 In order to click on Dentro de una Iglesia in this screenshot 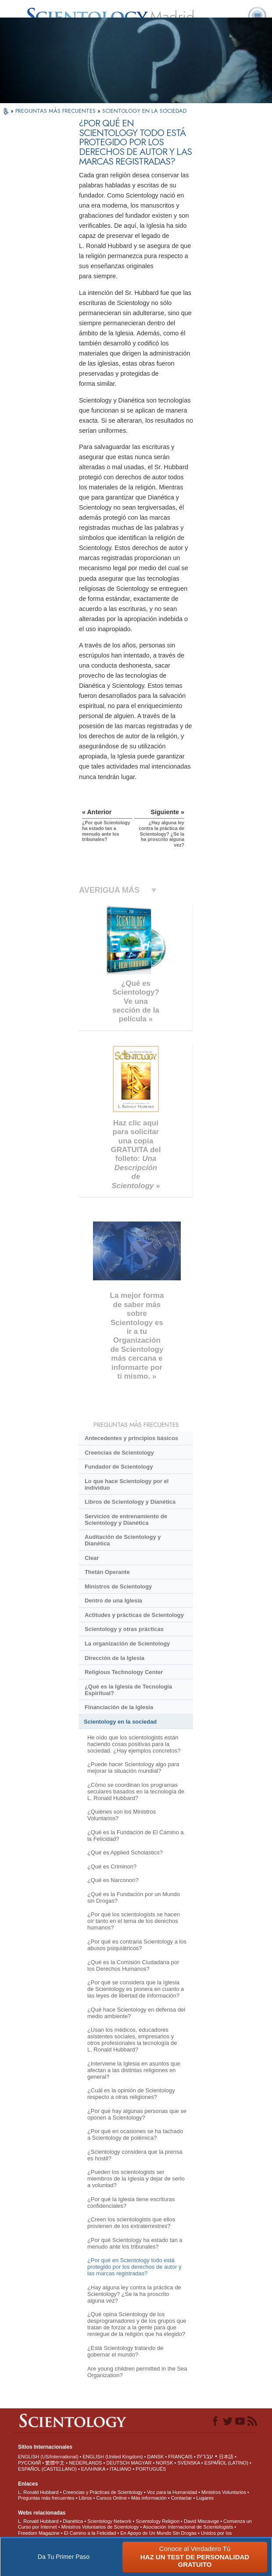, I will do `click(113, 1600)`.